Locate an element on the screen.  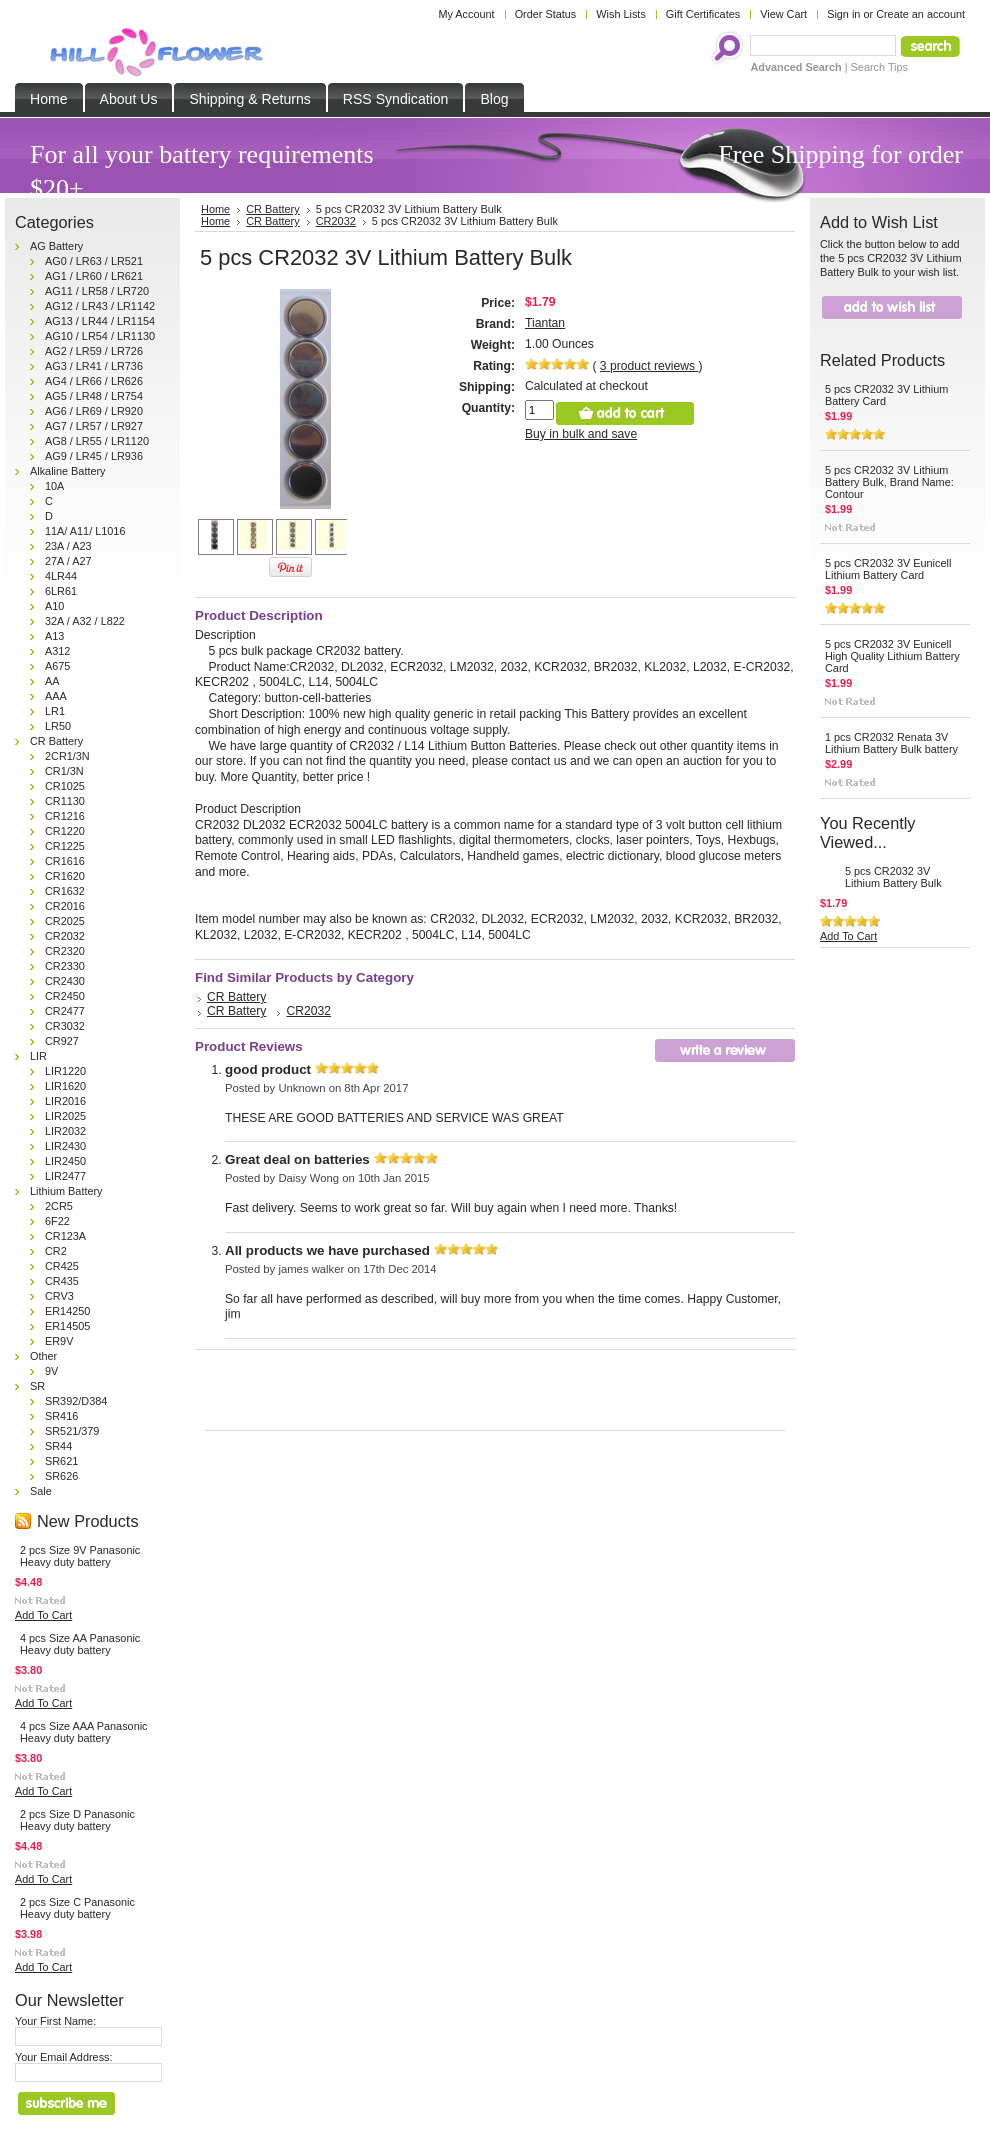
11A/ A11/ L1016 is located at coordinates (85, 531).